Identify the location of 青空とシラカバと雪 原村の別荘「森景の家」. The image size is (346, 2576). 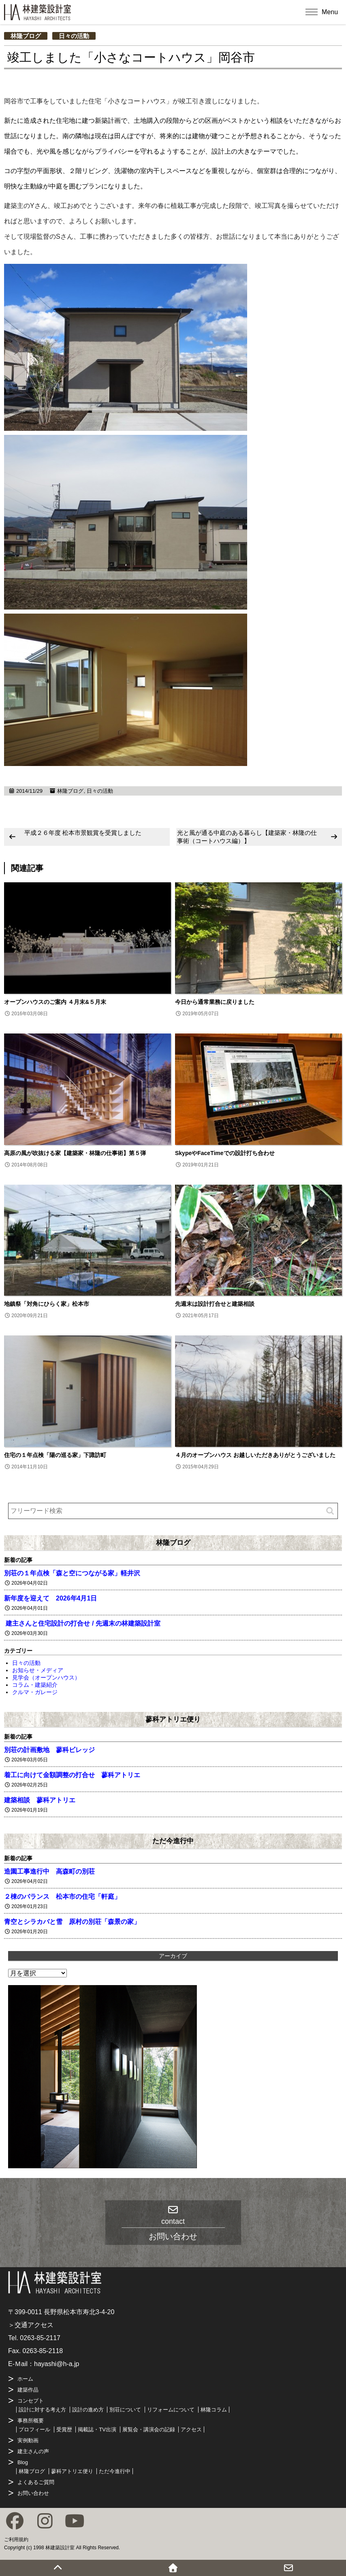
(72, 1921).